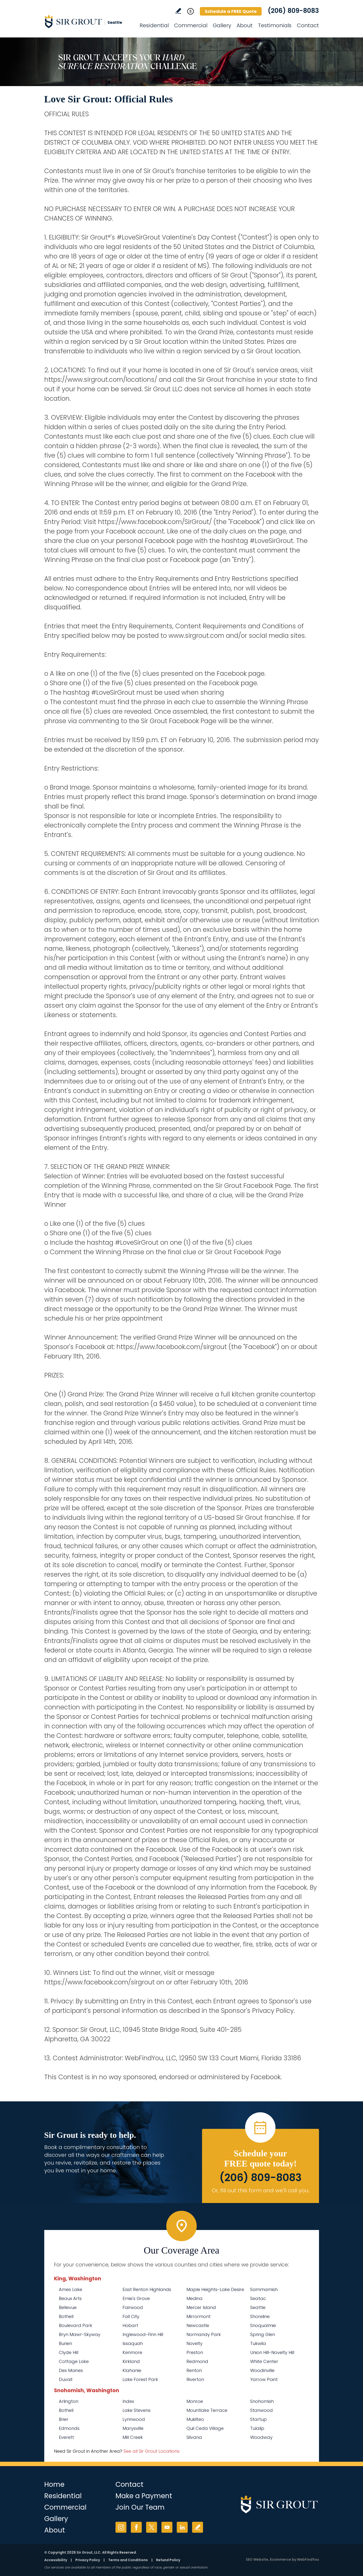 This screenshot has height=2576, width=363. What do you see at coordinates (258, 2307) in the screenshot?
I see `Seattle` at bounding box center [258, 2307].